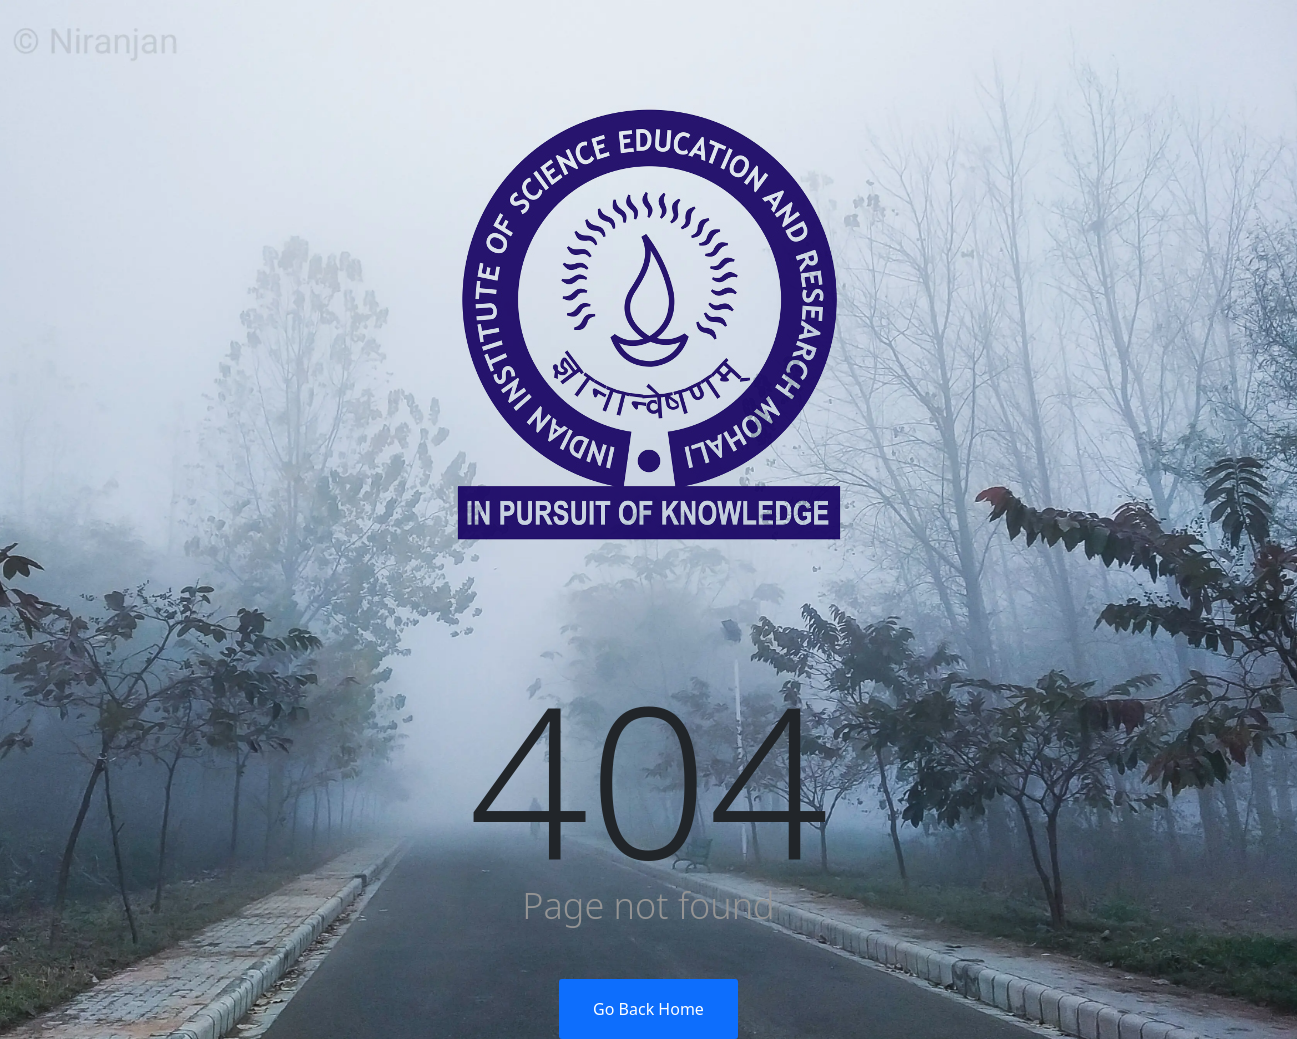 The width and height of the screenshot is (1297, 1039). I want to click on Go Back Home, so click(648, 1009).